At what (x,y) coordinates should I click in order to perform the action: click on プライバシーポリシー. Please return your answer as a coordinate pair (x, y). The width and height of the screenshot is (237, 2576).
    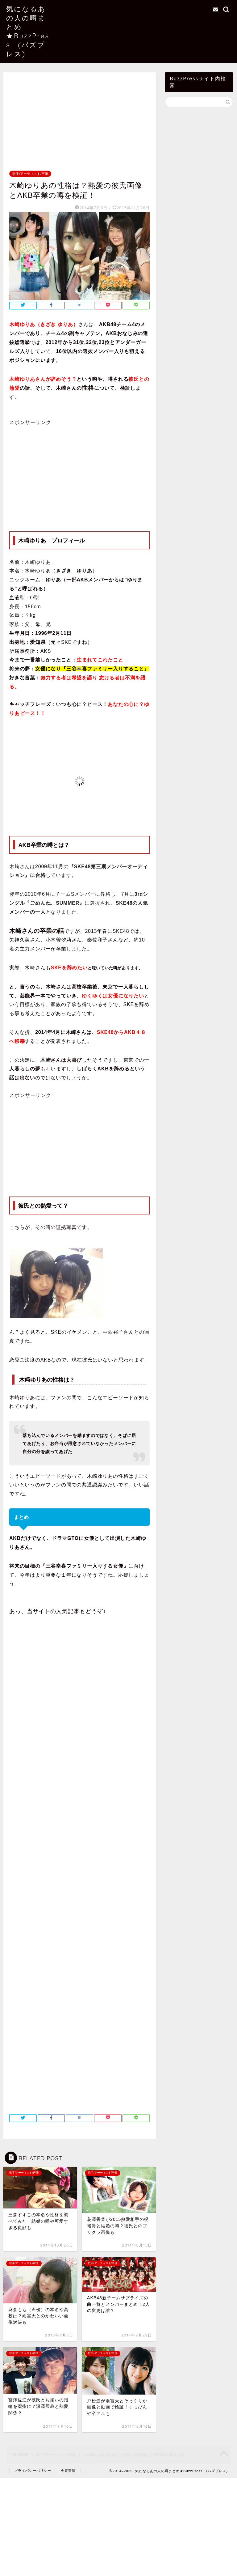
    Looking at the image, I should click on (32, 2470).